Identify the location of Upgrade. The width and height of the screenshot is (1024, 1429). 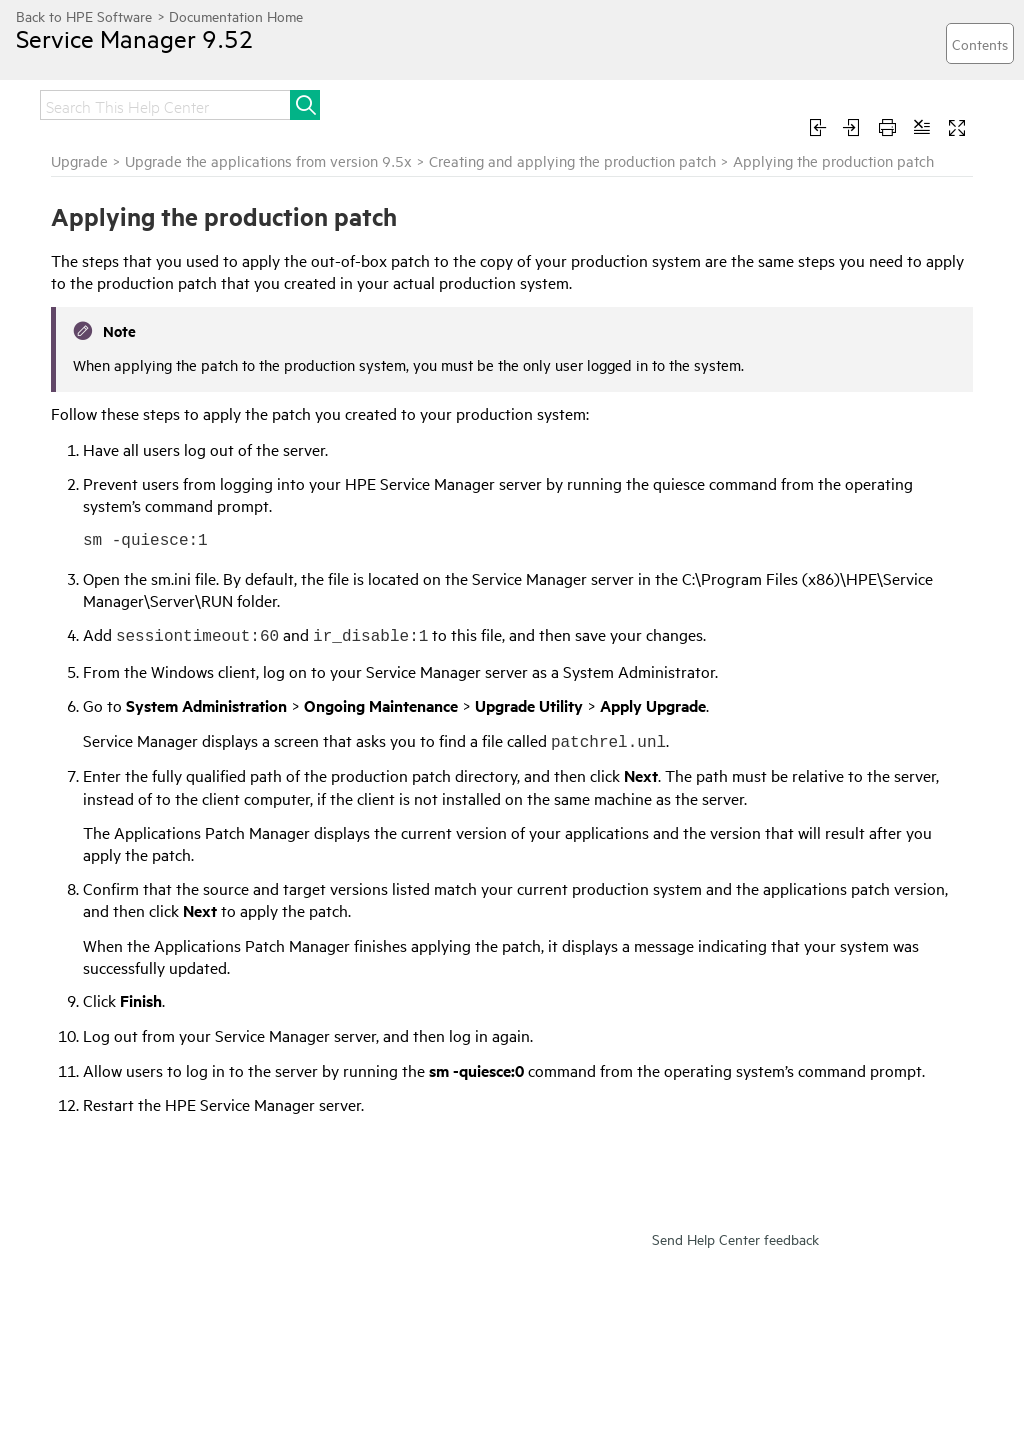
(79, 160).